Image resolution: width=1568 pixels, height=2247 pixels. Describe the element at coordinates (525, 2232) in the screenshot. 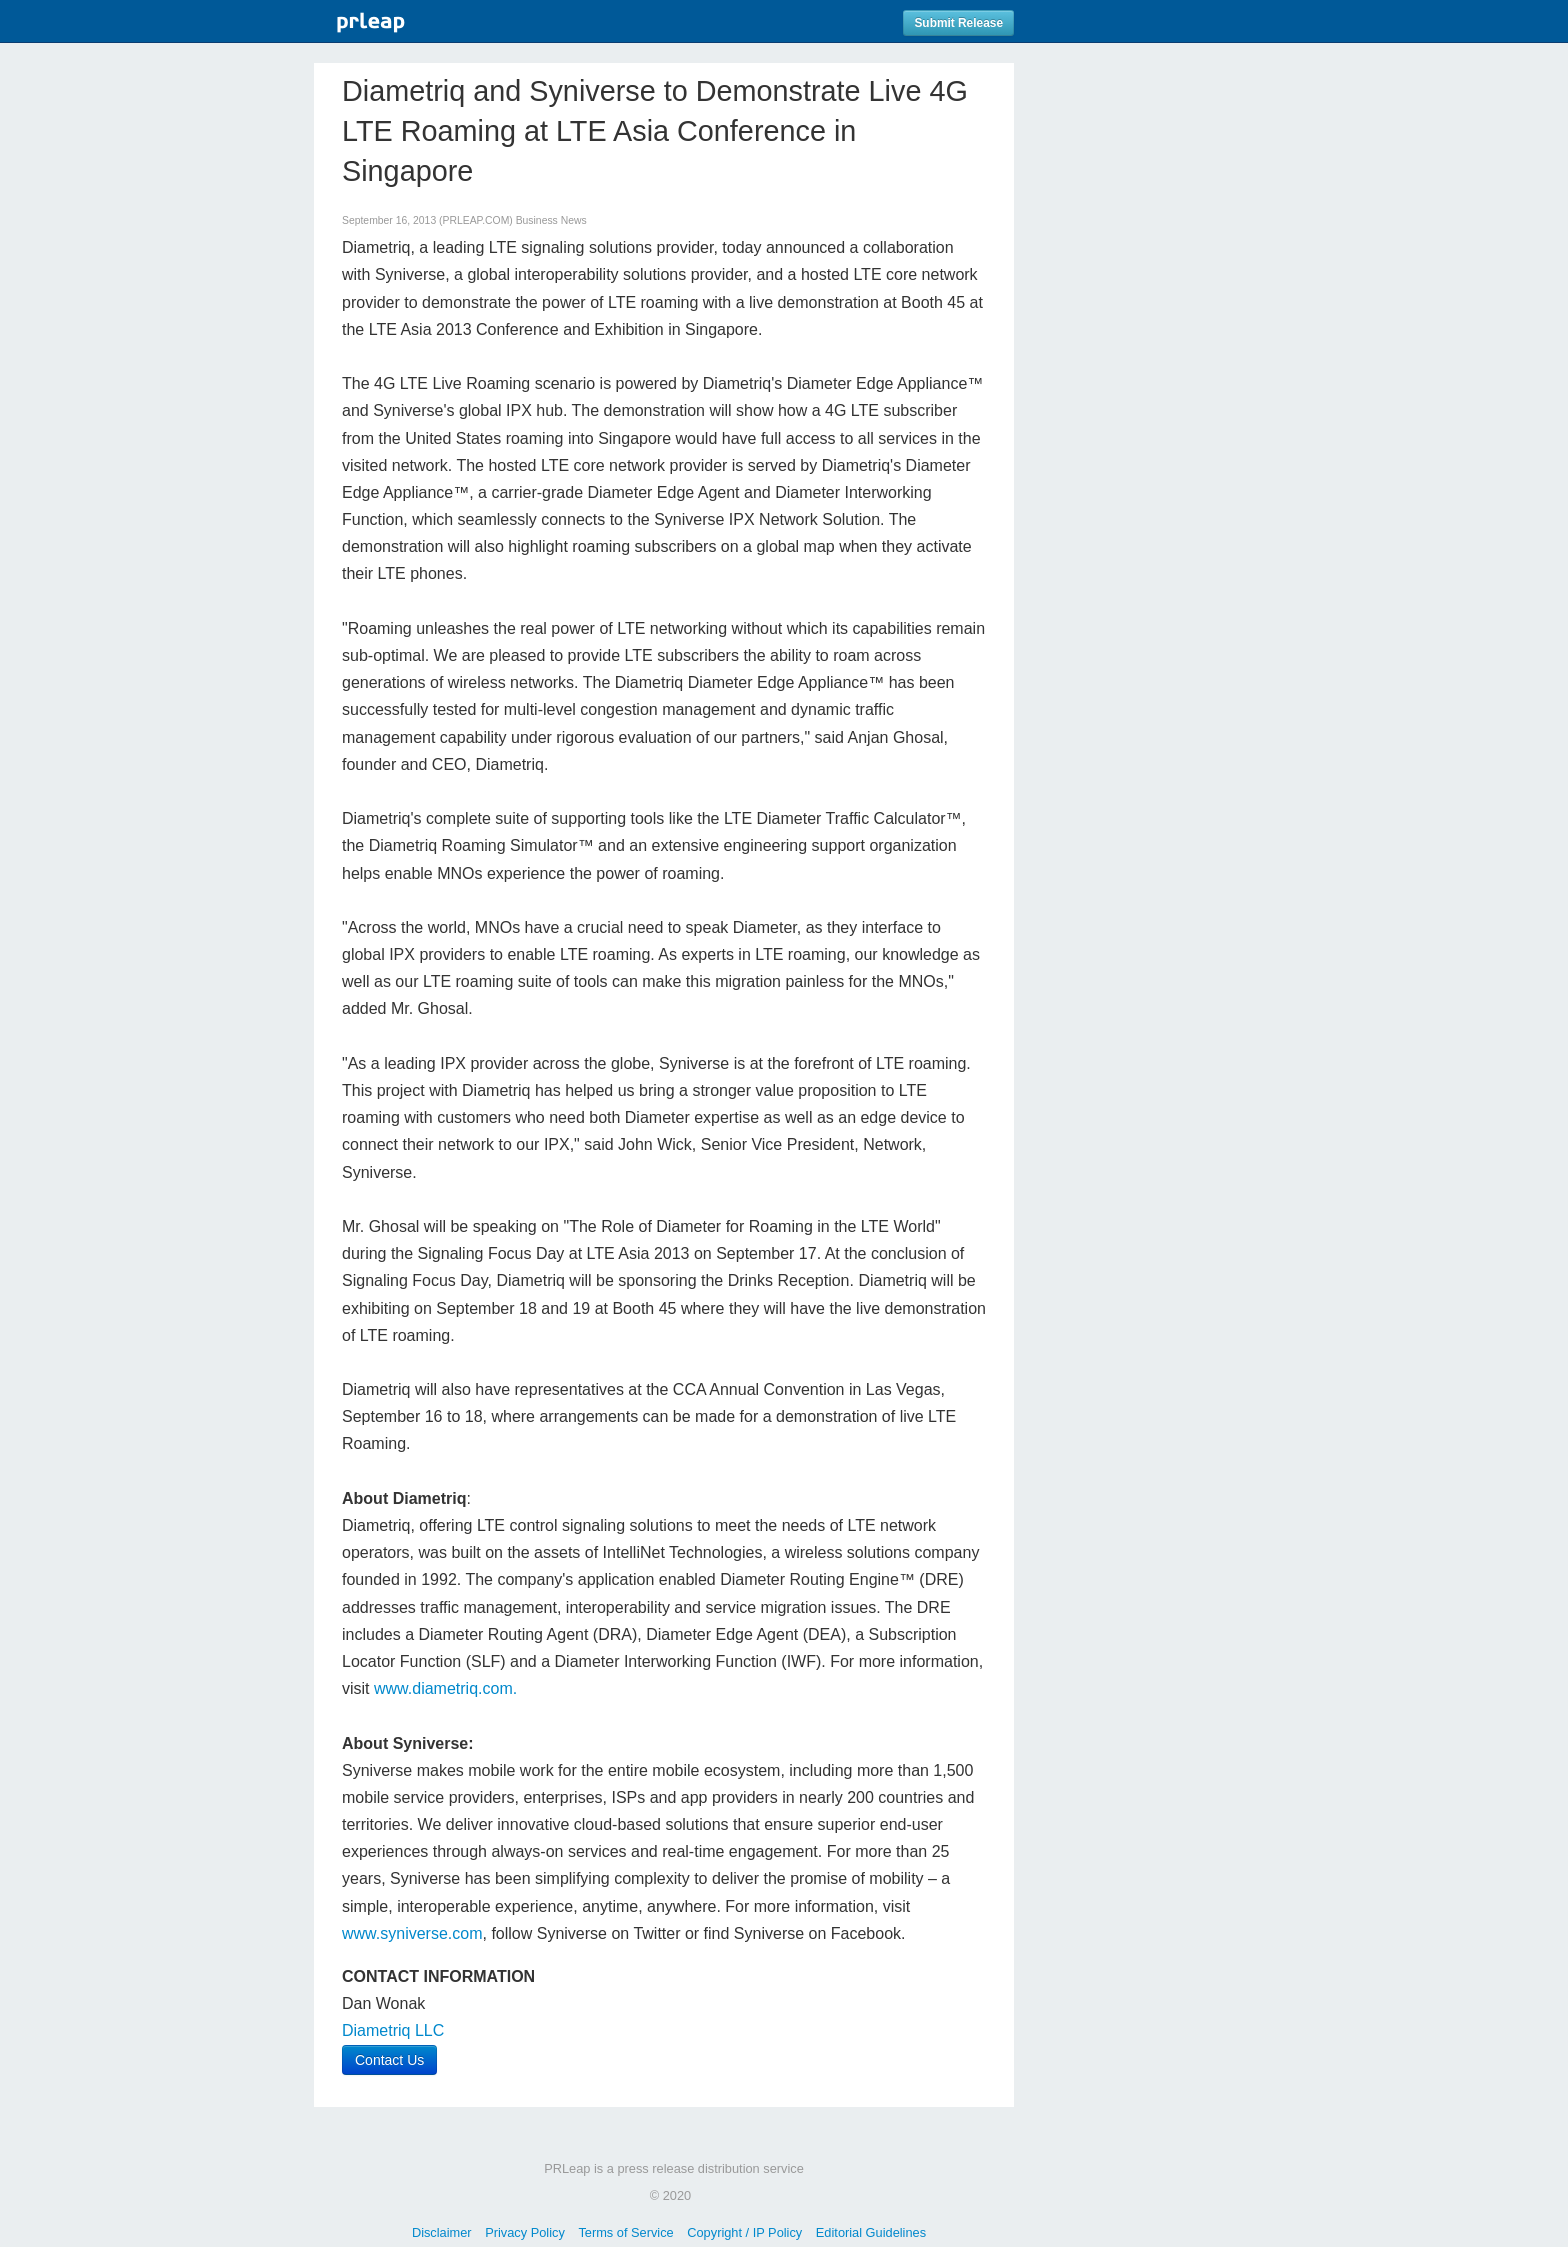

I see `Privacy Policy` at that location.